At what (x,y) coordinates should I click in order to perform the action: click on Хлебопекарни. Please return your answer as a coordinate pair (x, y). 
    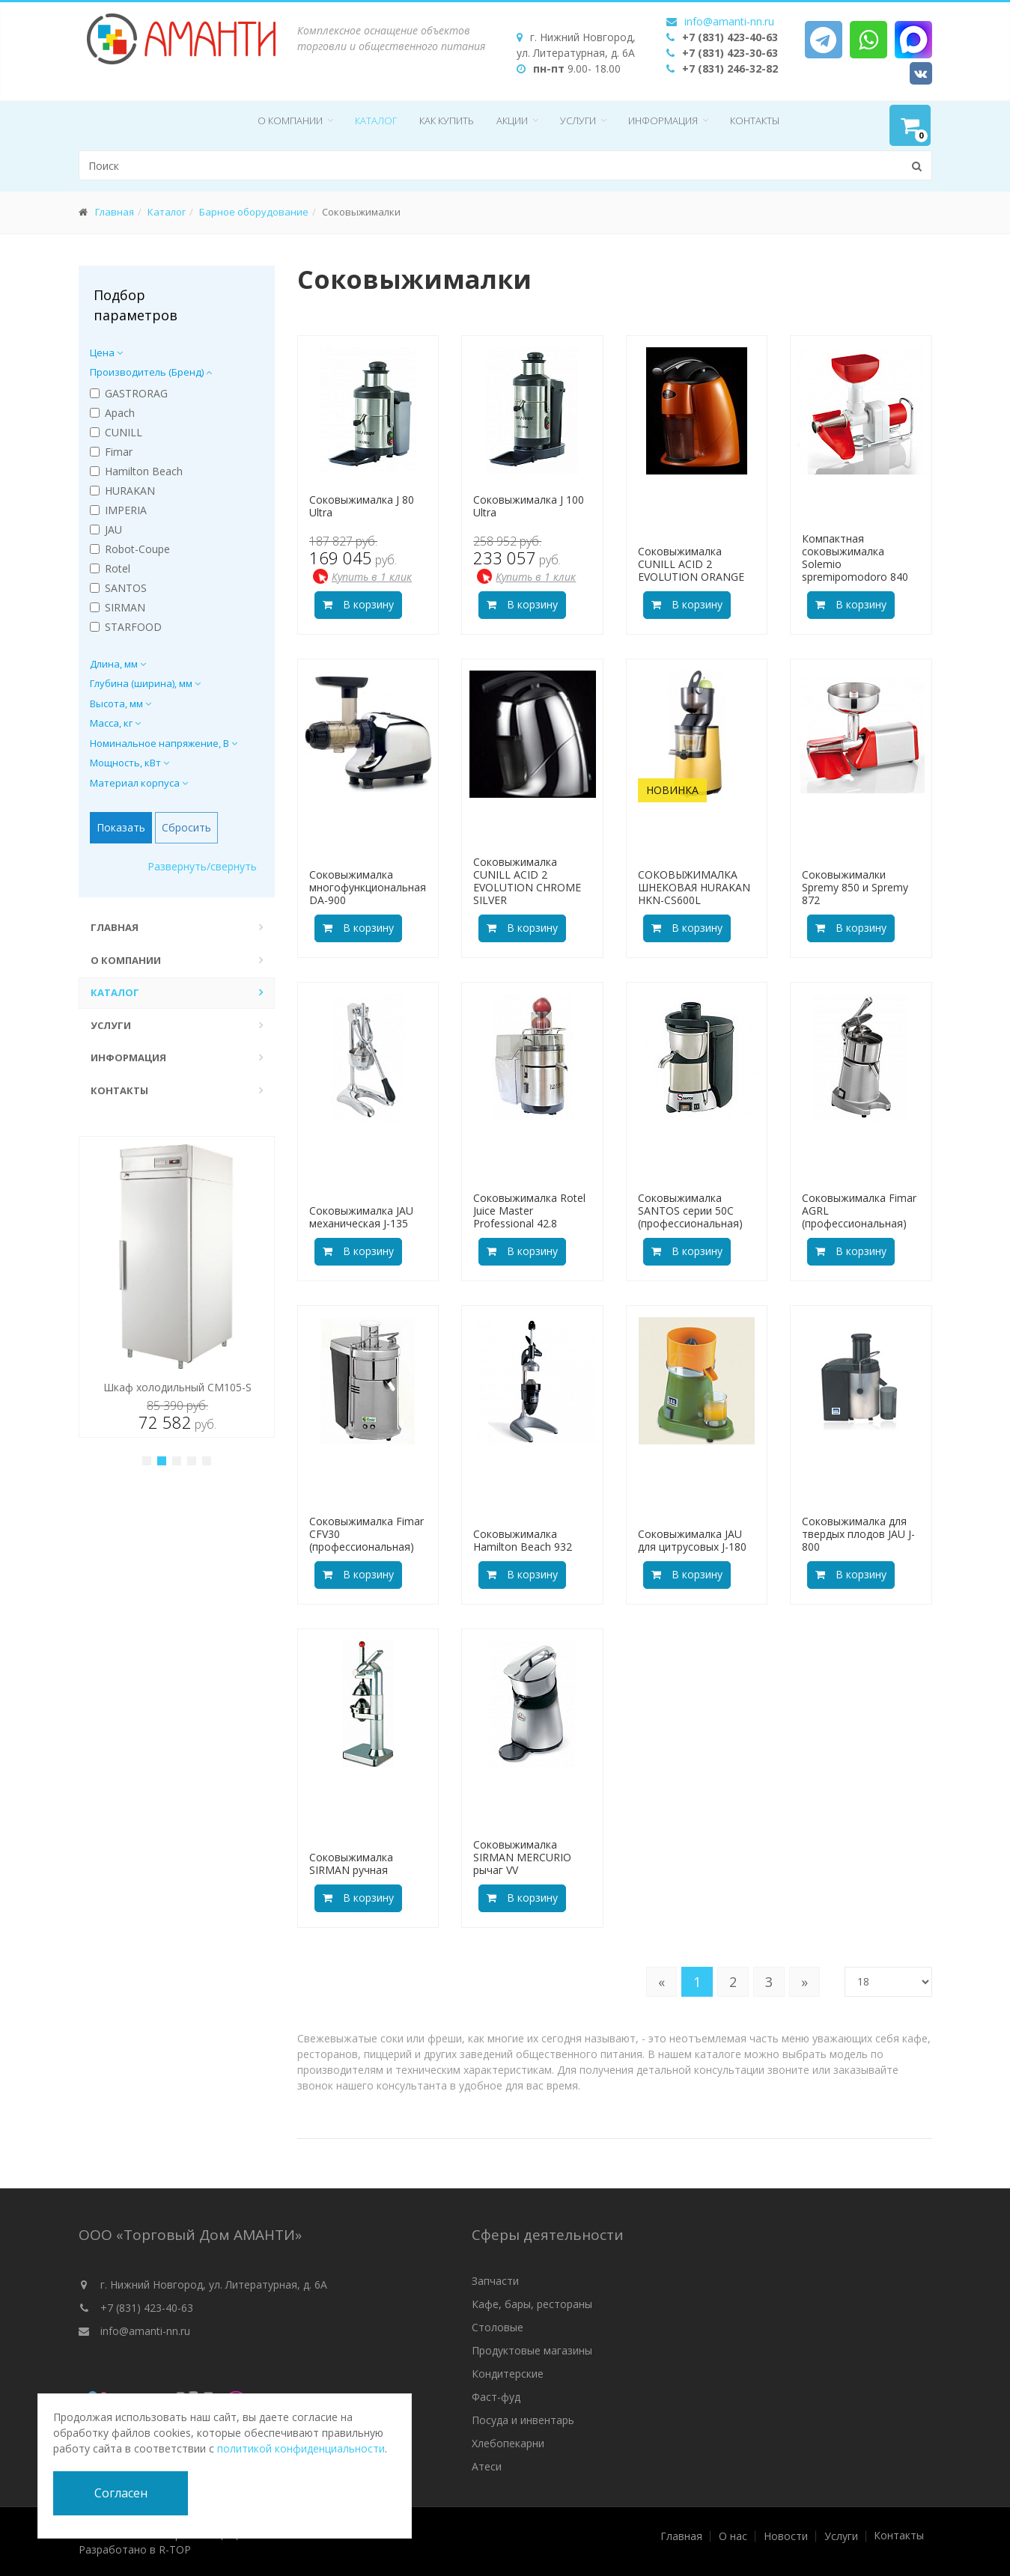
    Looking at the image, I should click on (508, 2443).